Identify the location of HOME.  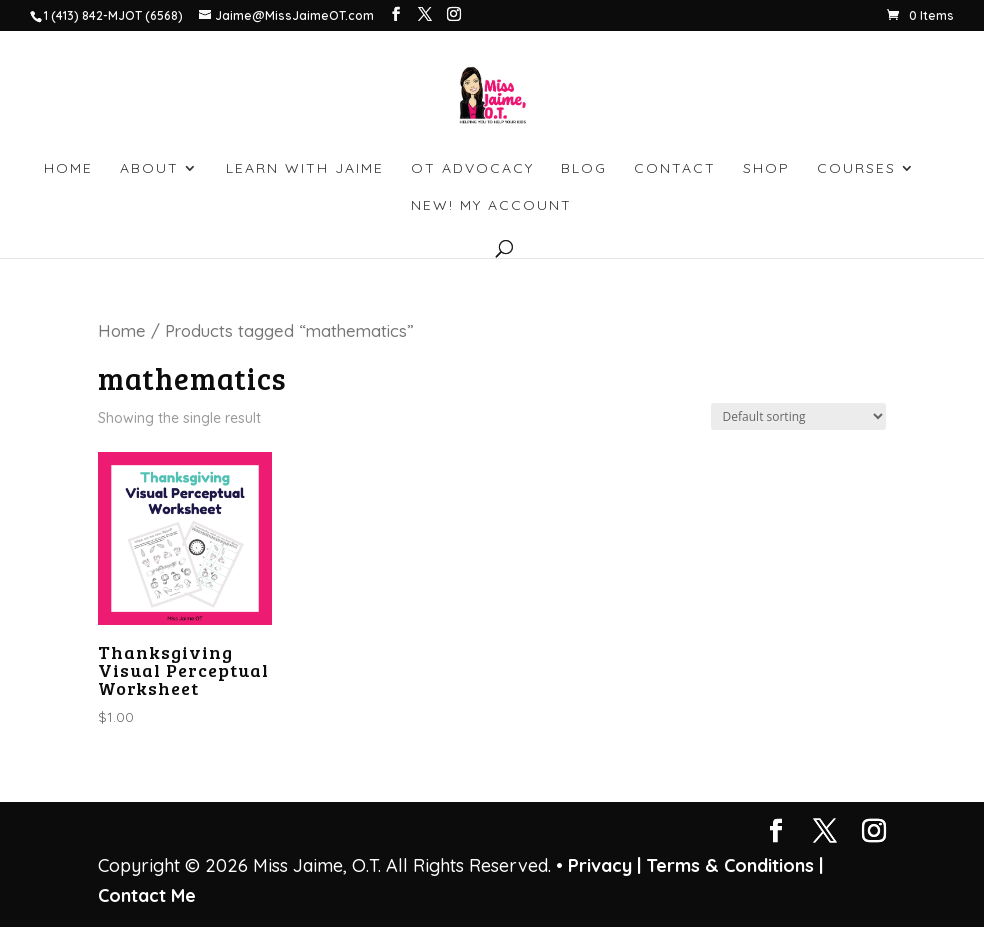
(68, 169).